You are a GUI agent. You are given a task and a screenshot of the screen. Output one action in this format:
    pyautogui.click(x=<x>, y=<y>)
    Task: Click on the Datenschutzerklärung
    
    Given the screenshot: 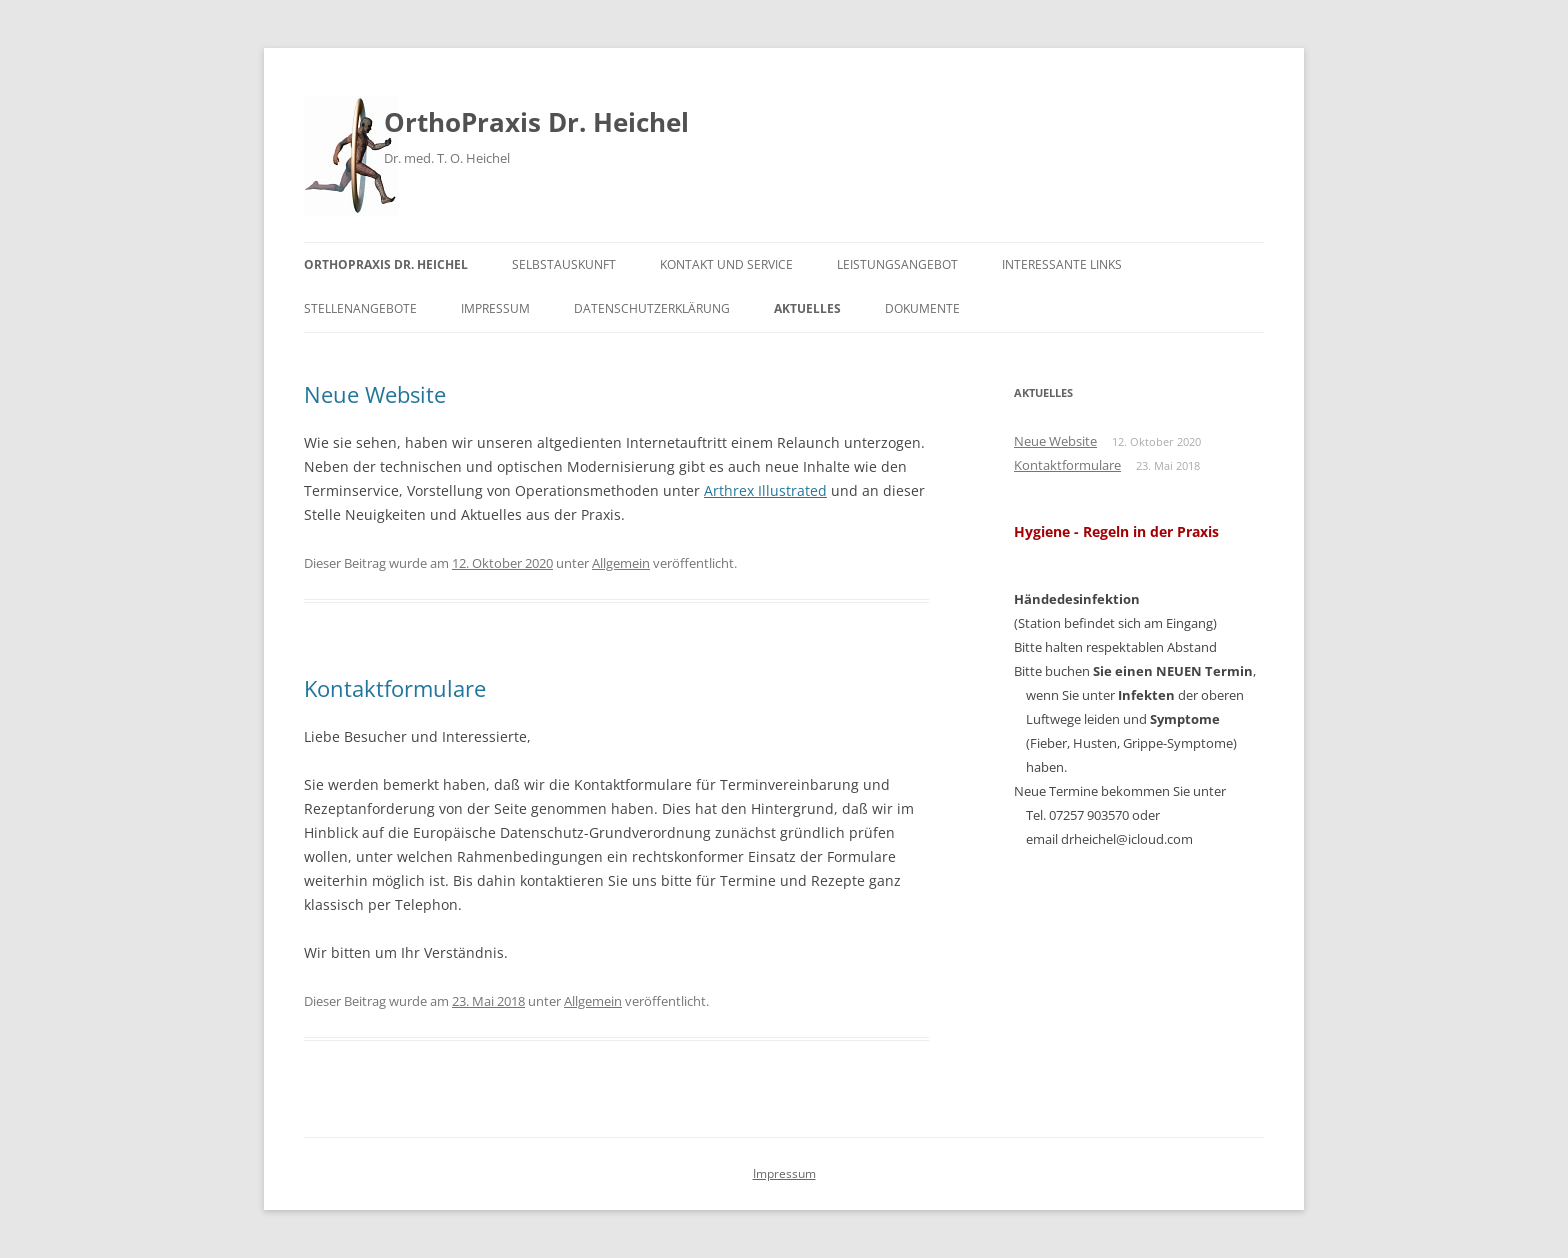 What is the action you would take?
    pyautogui.click(x=652, y=308)
    